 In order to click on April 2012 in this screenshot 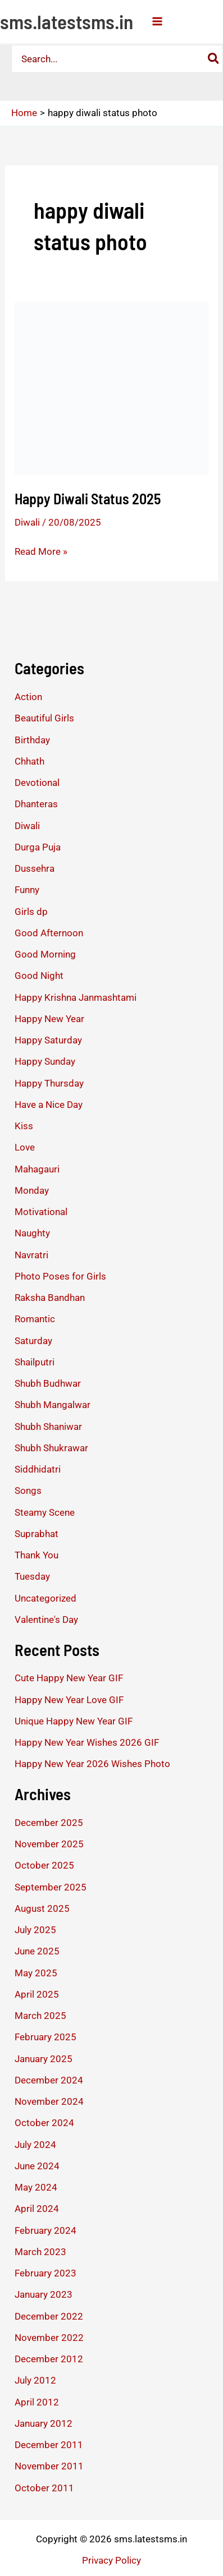, I will do `click(37, 2402)`.